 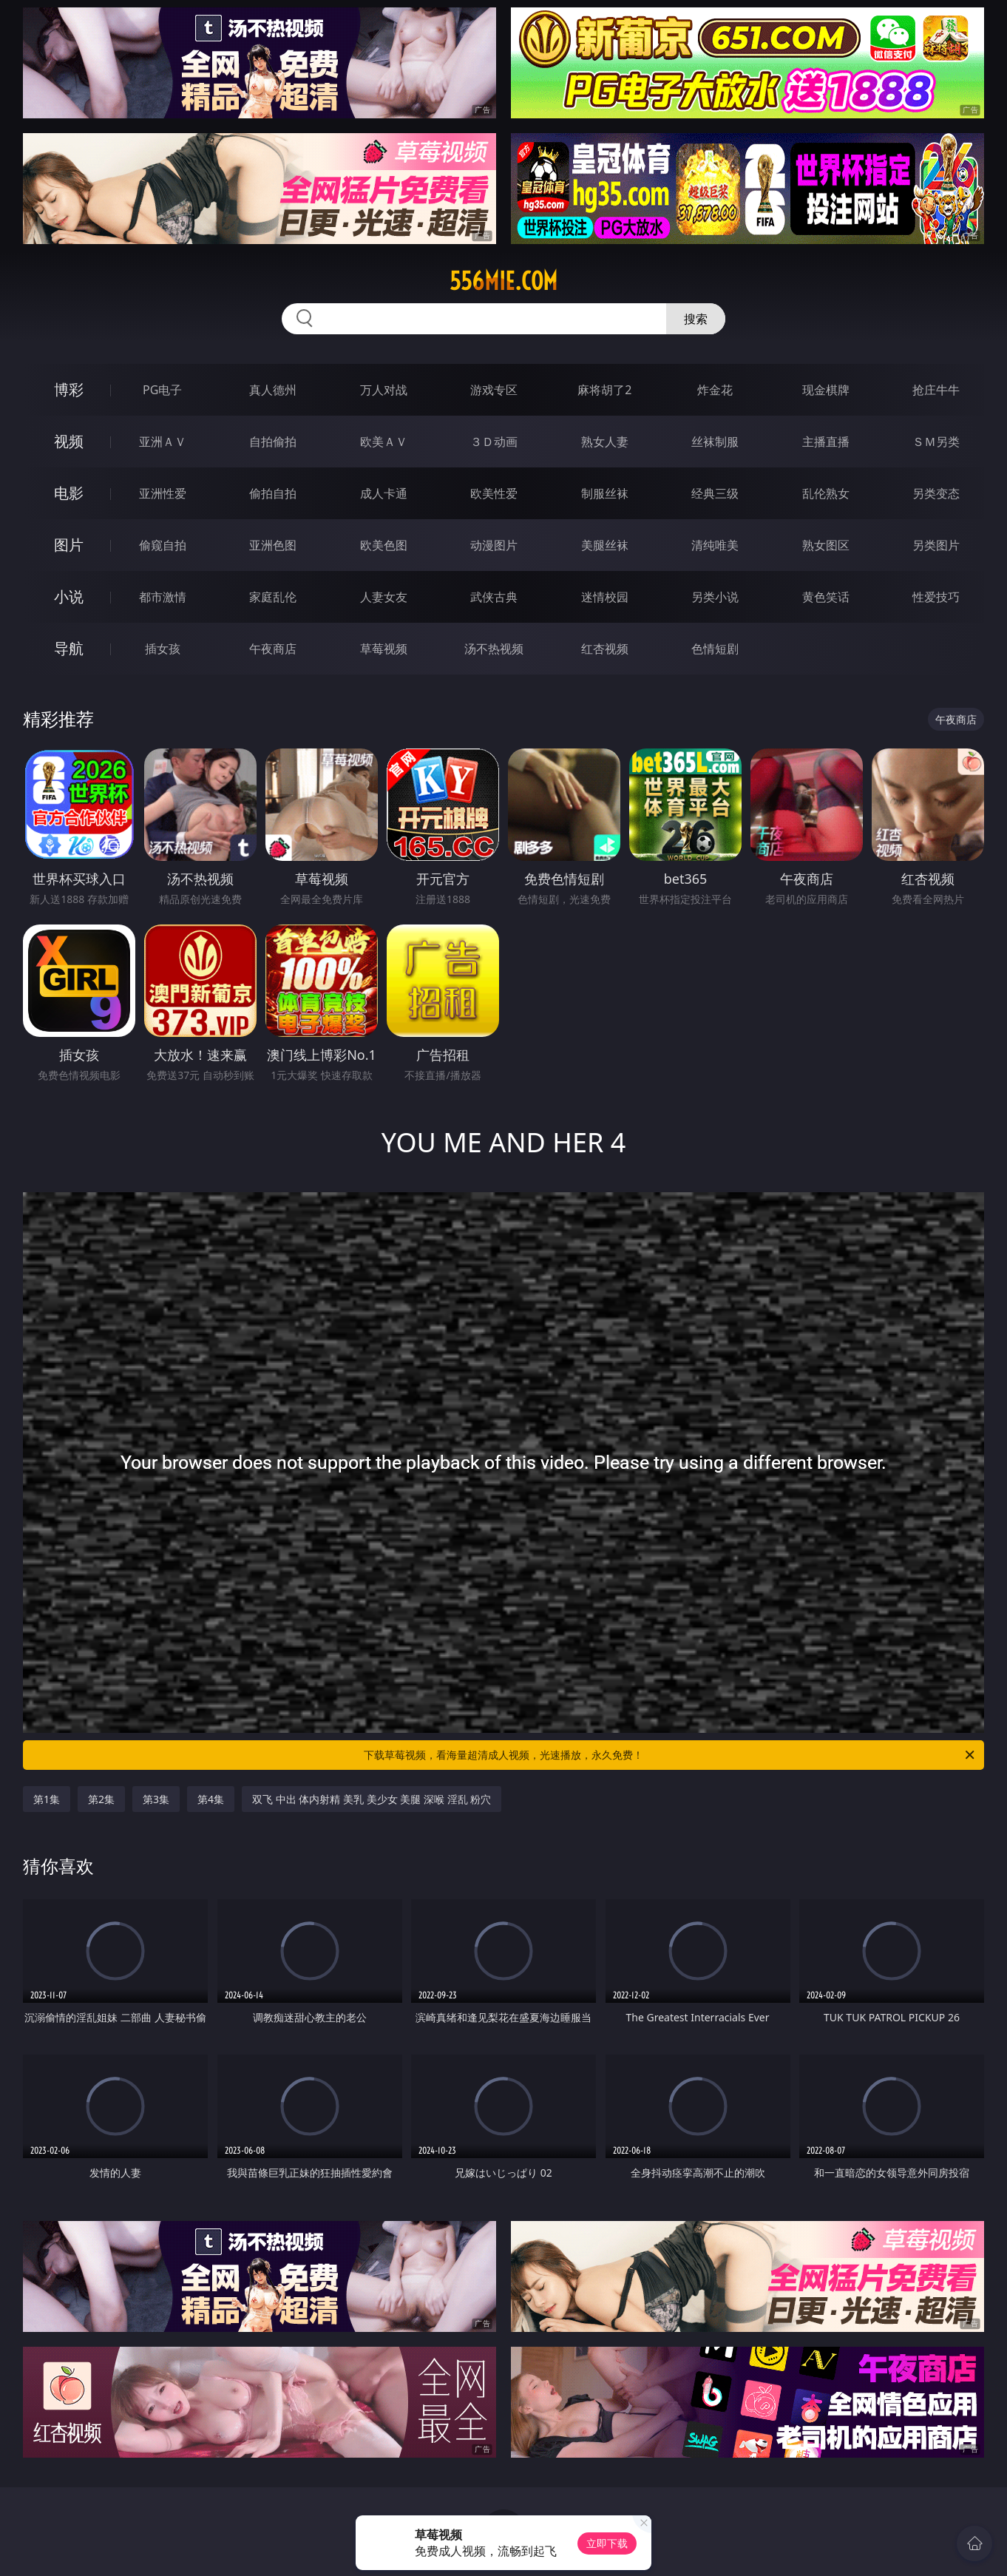 I want to click on 清纯唯美, so click(x=715, y=545).